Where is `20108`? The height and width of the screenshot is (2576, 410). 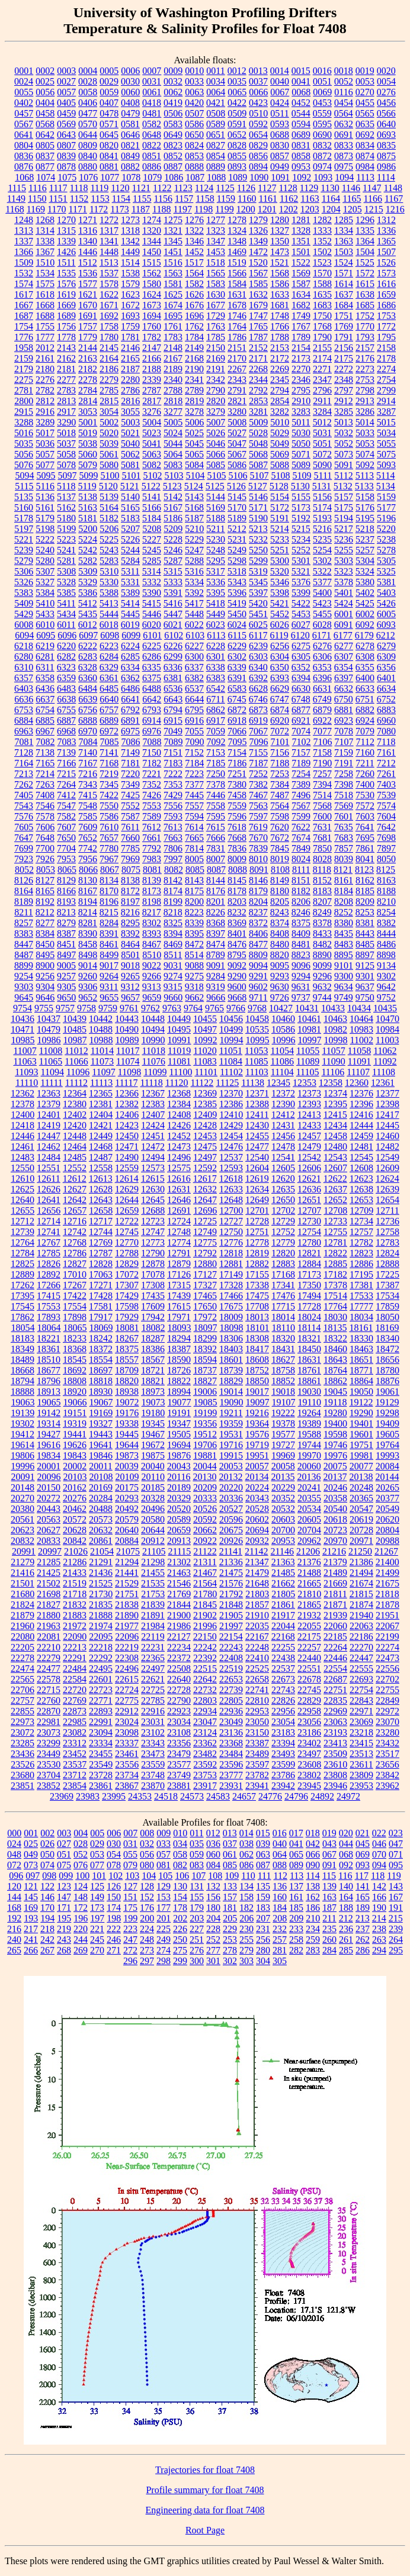
20108 is located at coordinates (101, 1477).